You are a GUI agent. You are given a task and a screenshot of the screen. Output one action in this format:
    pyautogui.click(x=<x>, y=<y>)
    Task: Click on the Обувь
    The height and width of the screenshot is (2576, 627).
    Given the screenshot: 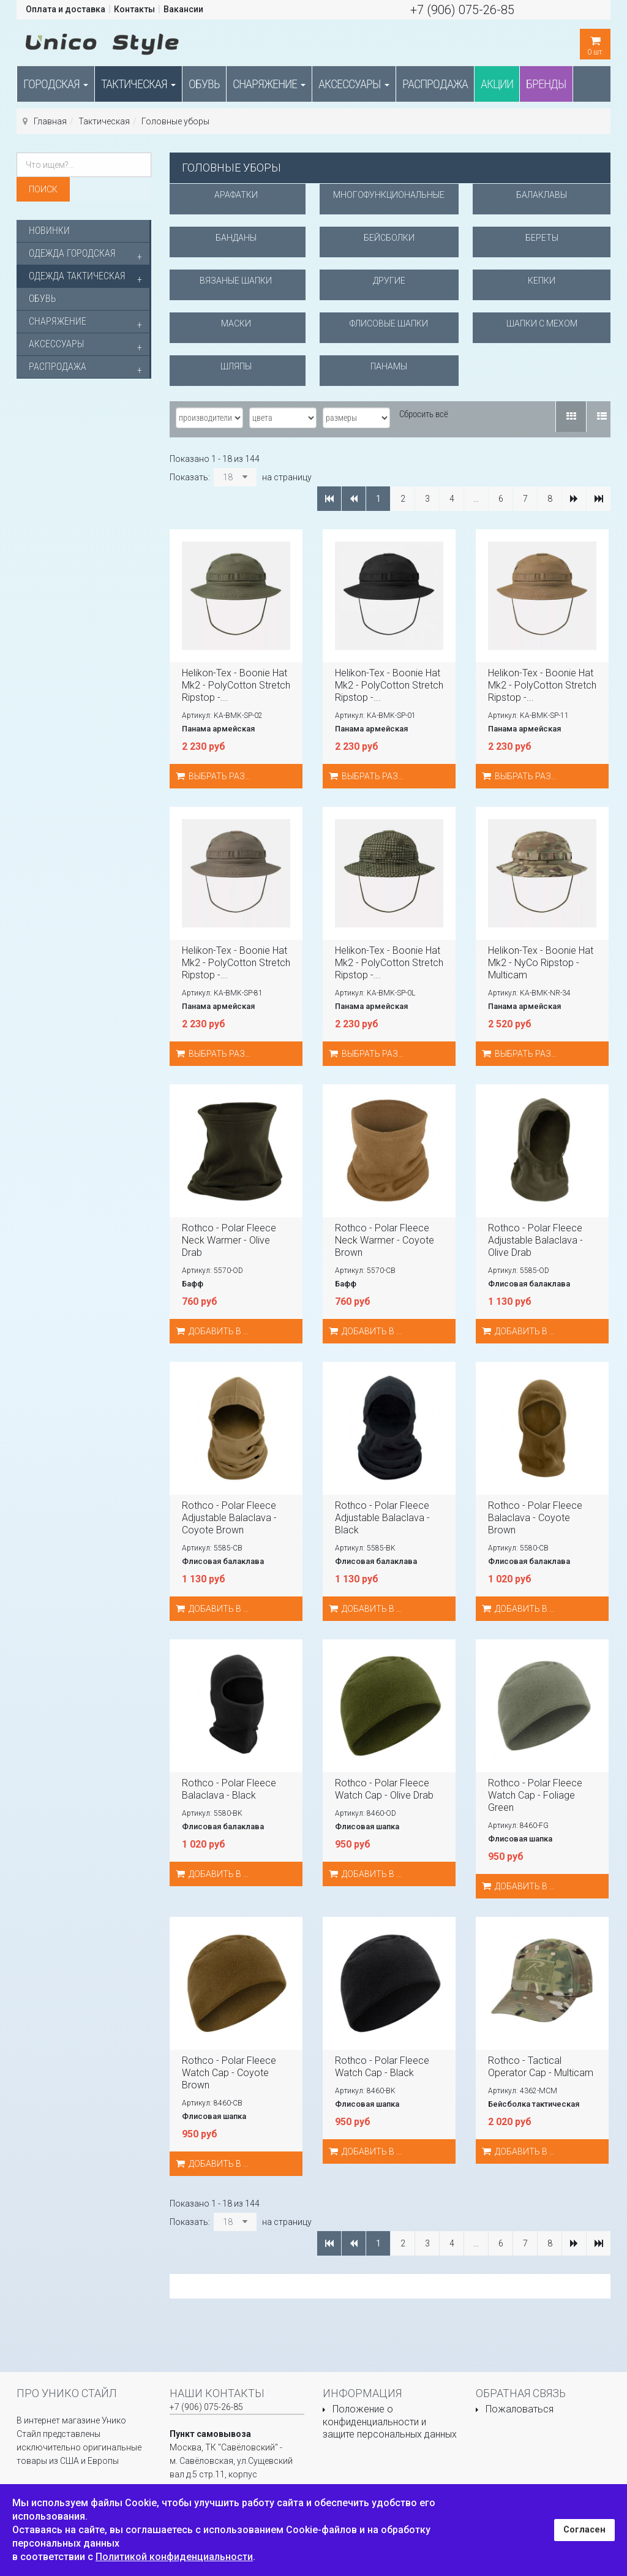 What is the action you would take?
    pyautogui.click(x=204, y=84)
    